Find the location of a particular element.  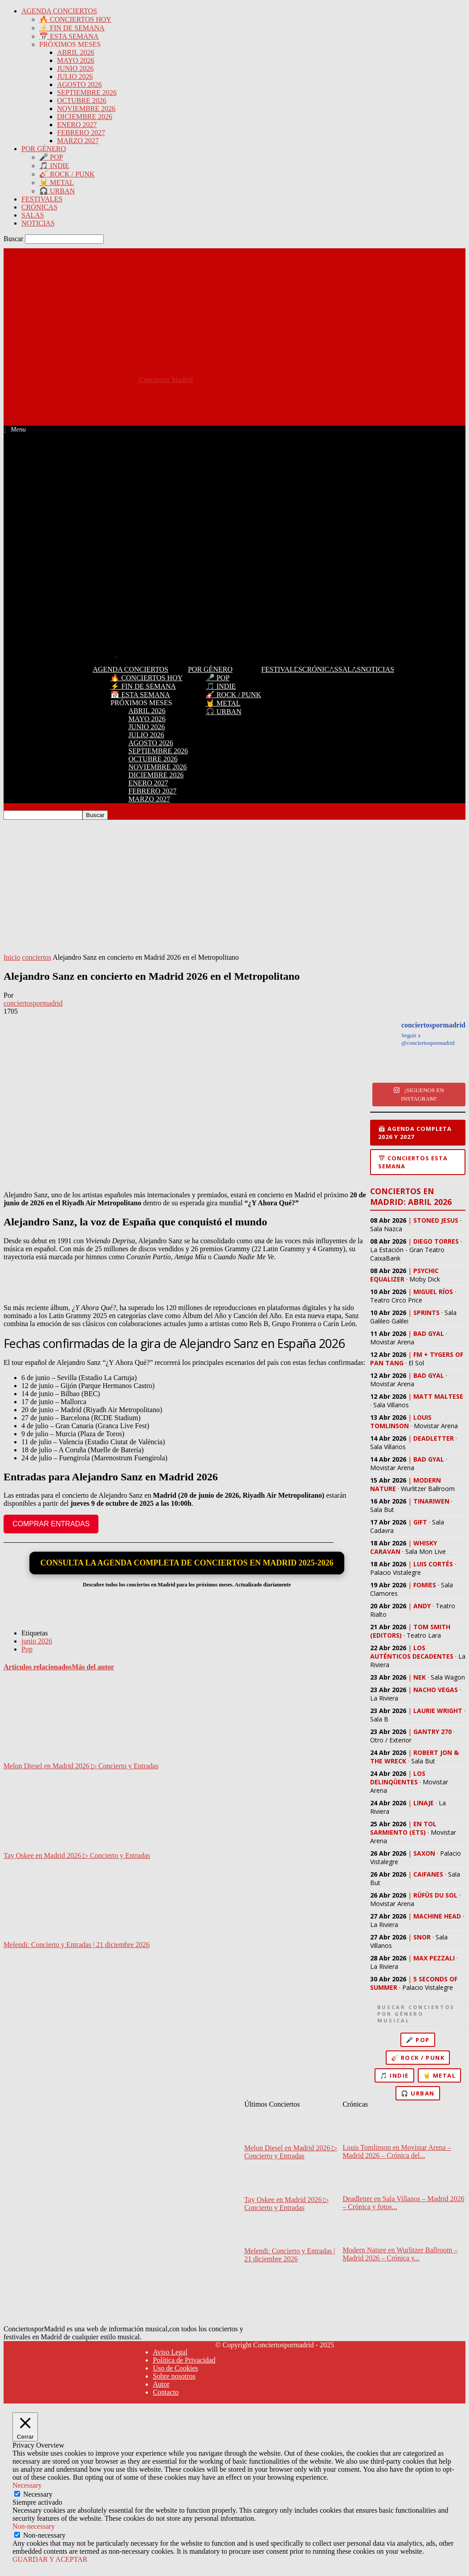

Inicio is located at coordinates (12, 957).